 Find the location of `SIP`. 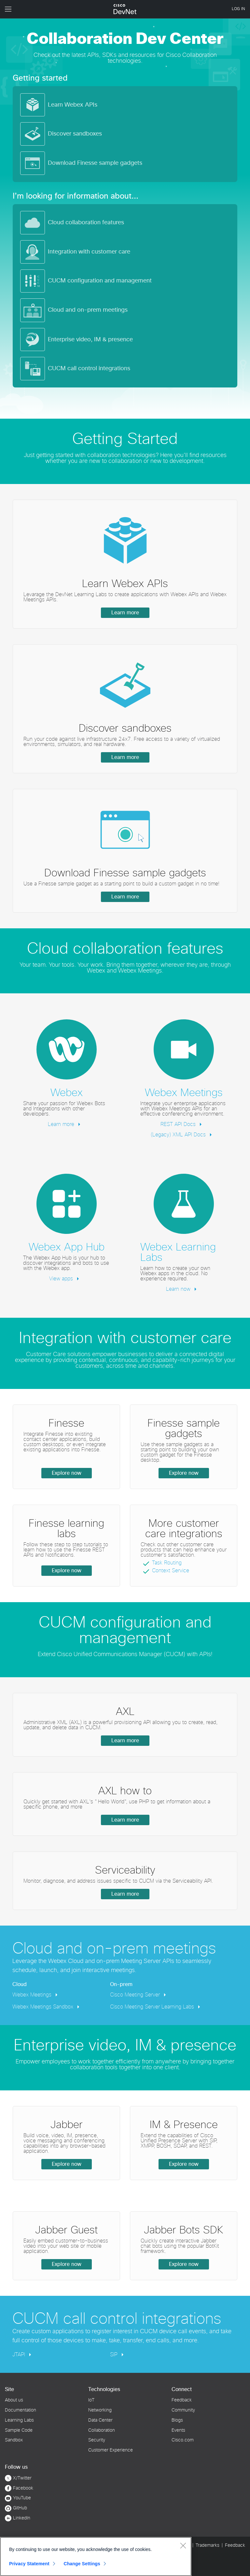

SIP is located at coordinates (114, 2354).